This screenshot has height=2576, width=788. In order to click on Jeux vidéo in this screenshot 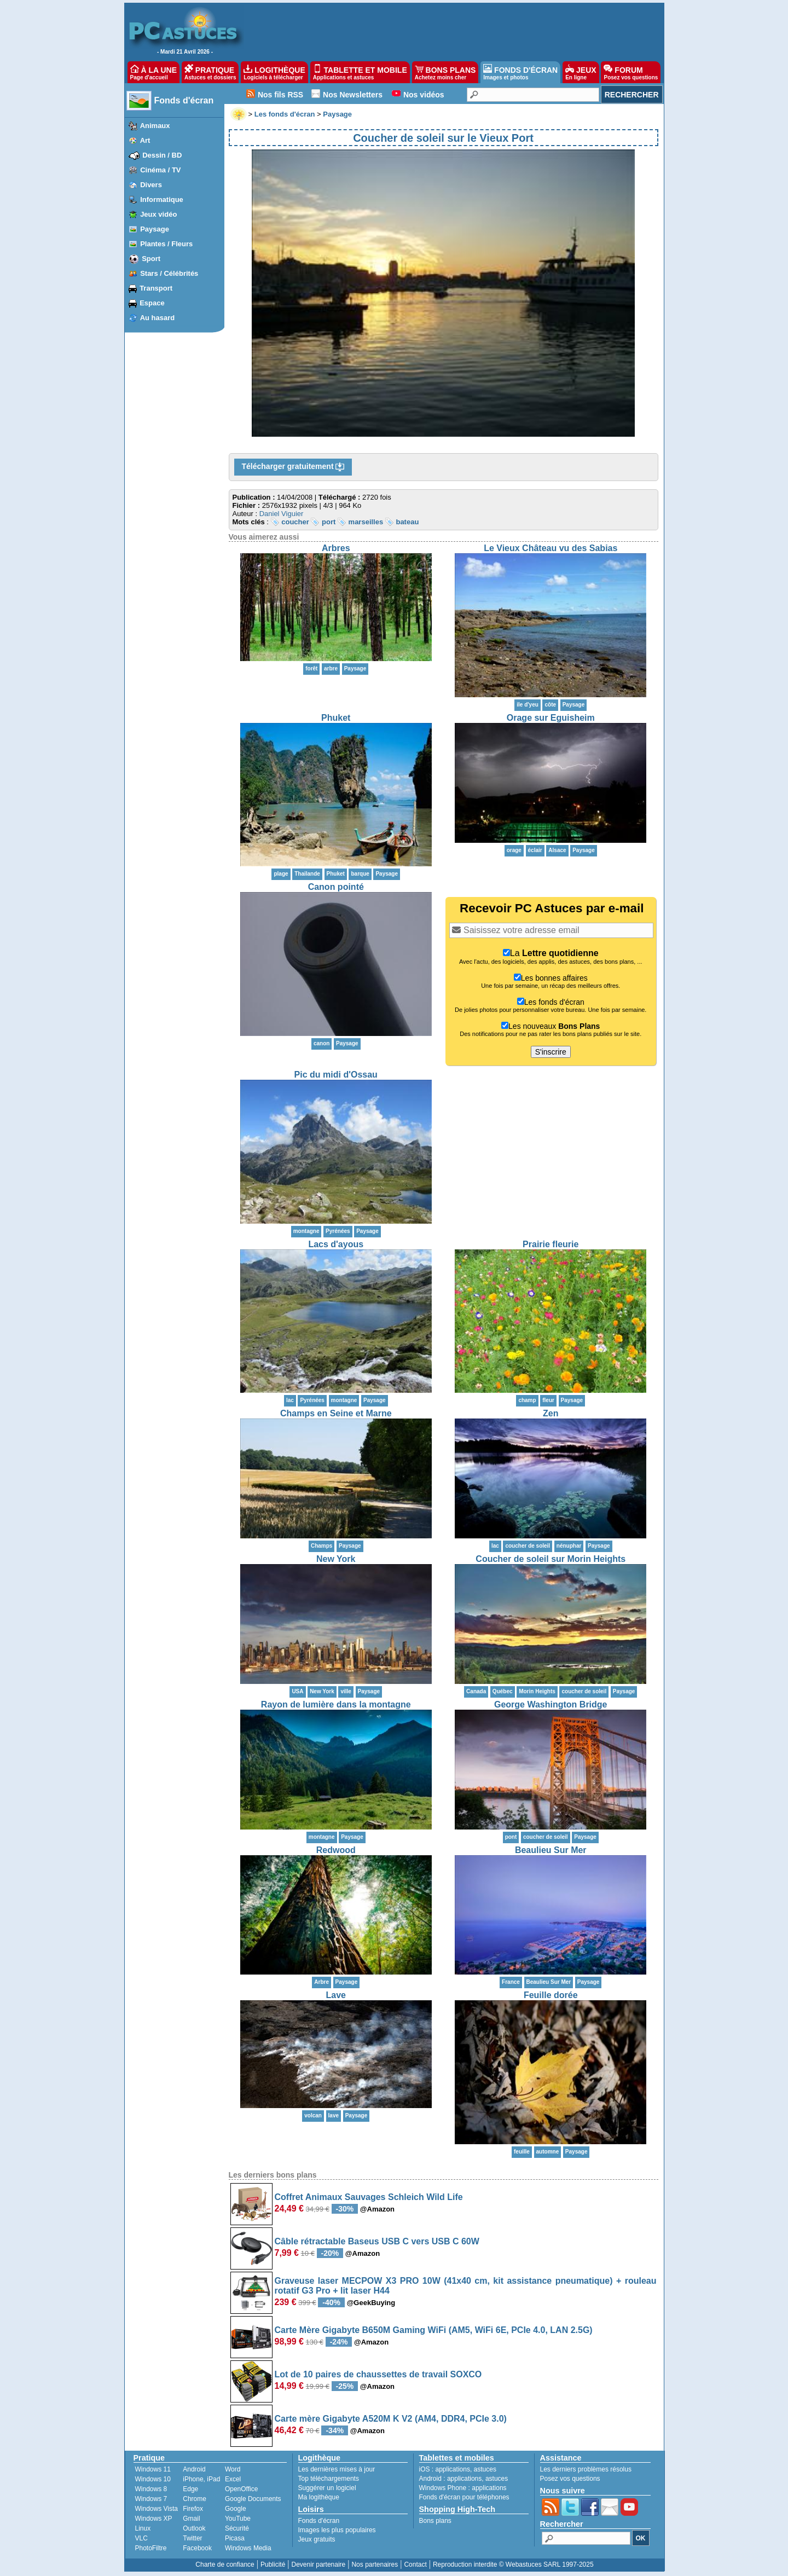, I will do `click(158, 214)`.